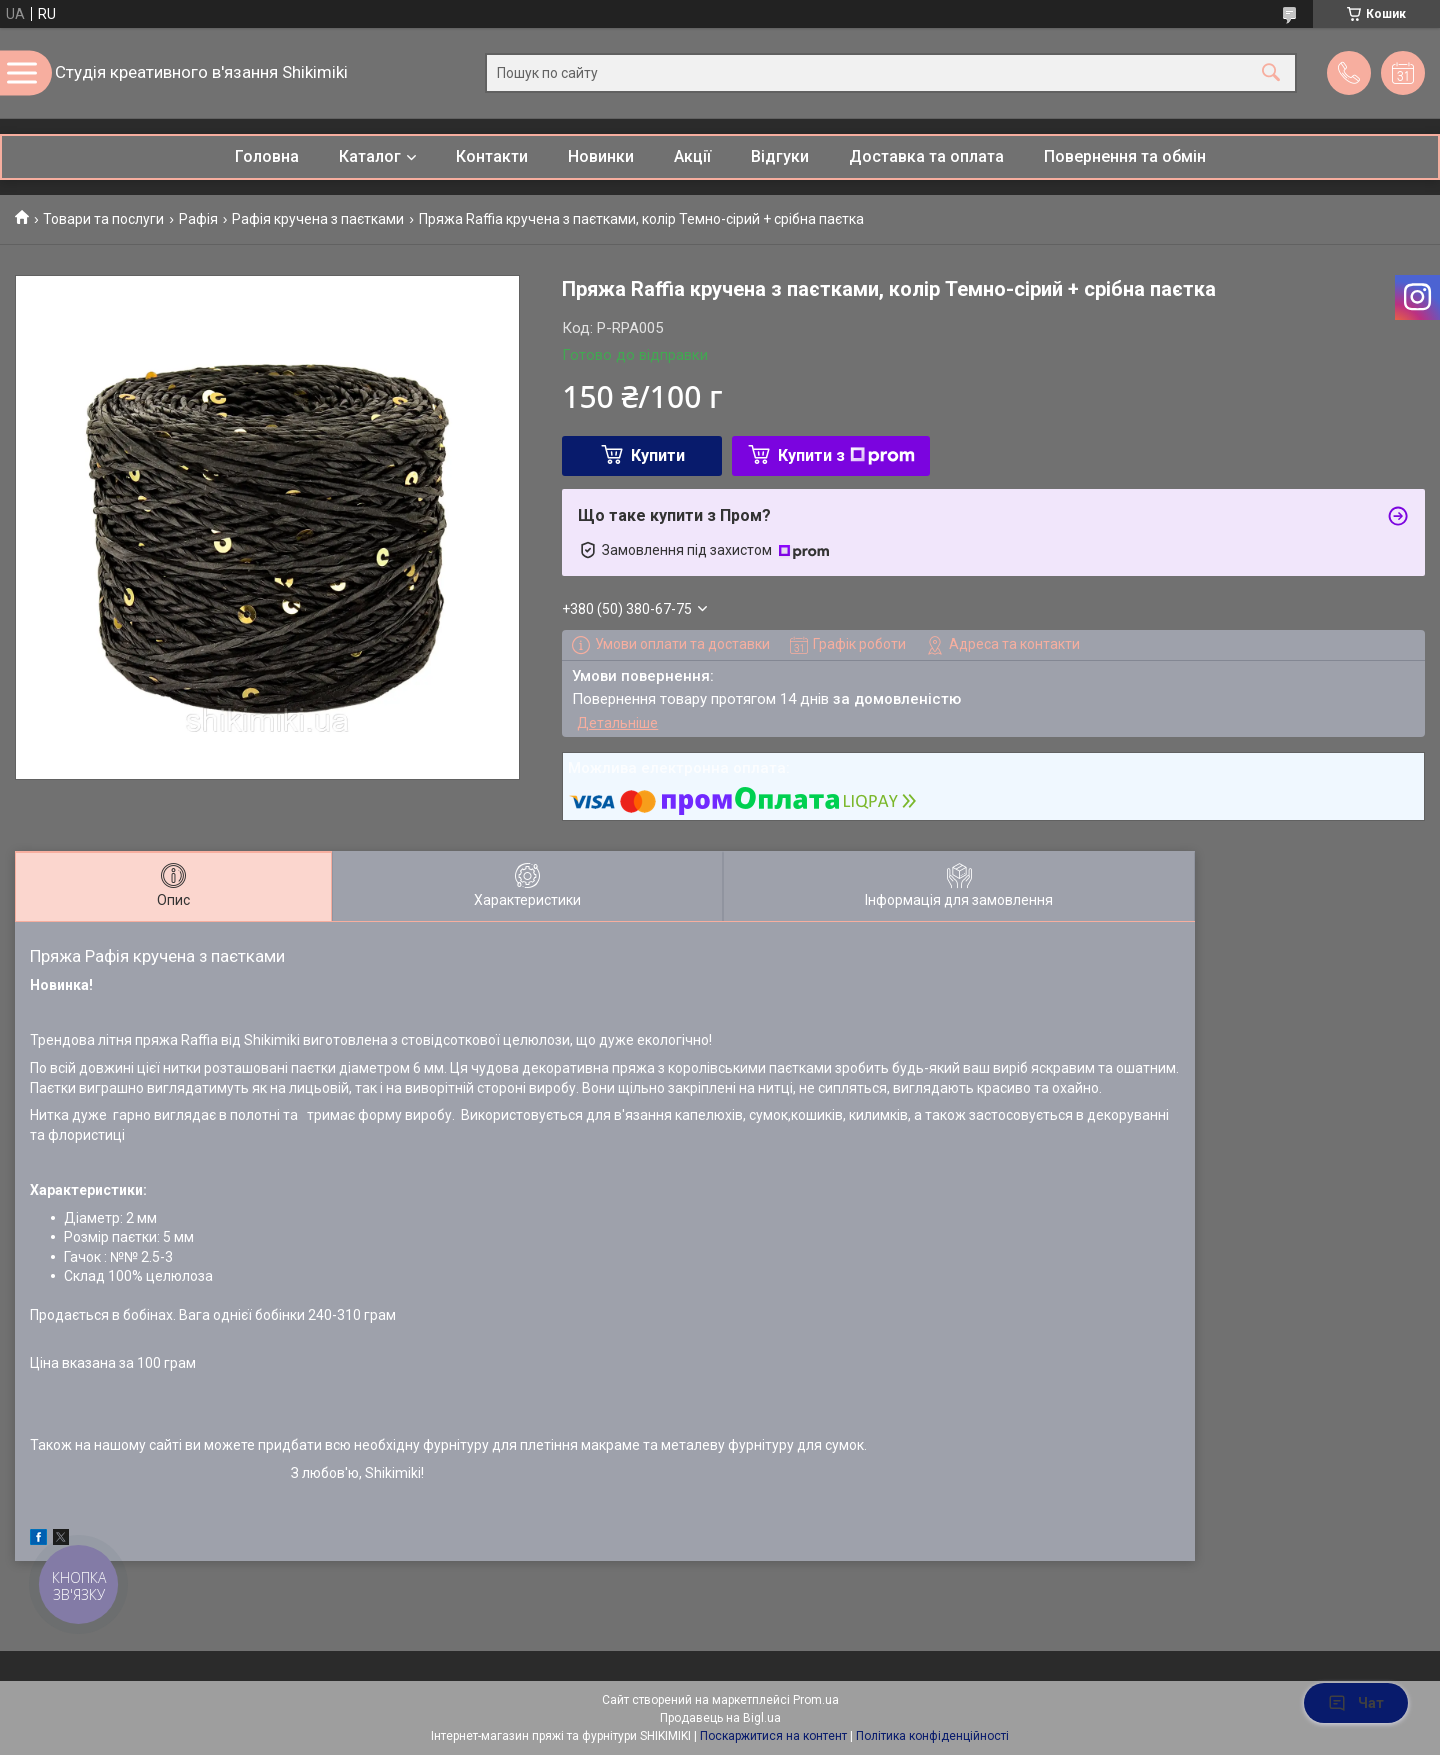  Describe the element at coordinates (658, 455) in the screenshot. I see `Купити` at that location.